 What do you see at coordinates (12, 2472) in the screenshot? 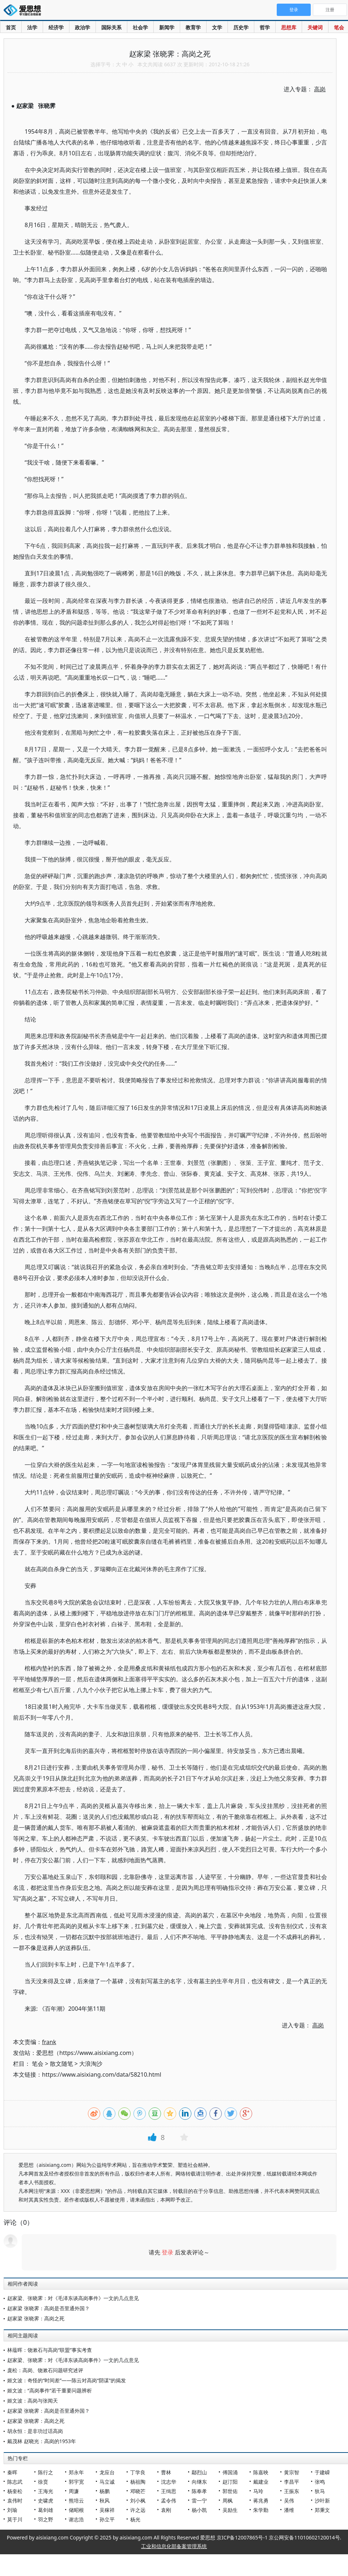
I see `秦晖` at bounding box center [12, 2472].